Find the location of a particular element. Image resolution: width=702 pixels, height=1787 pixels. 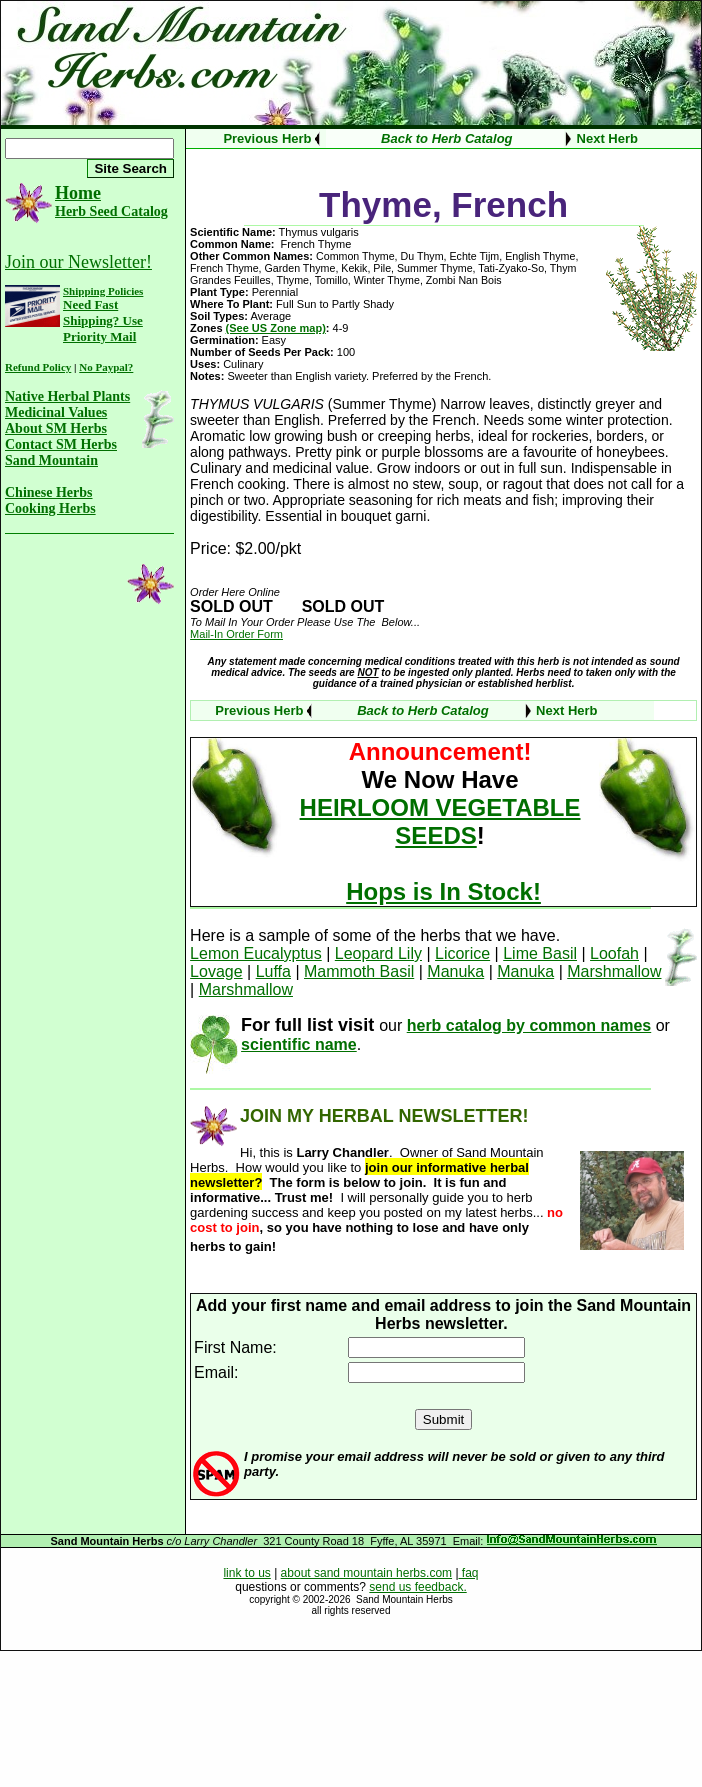

(See US Zone map) is located at coordinates (276, 328).